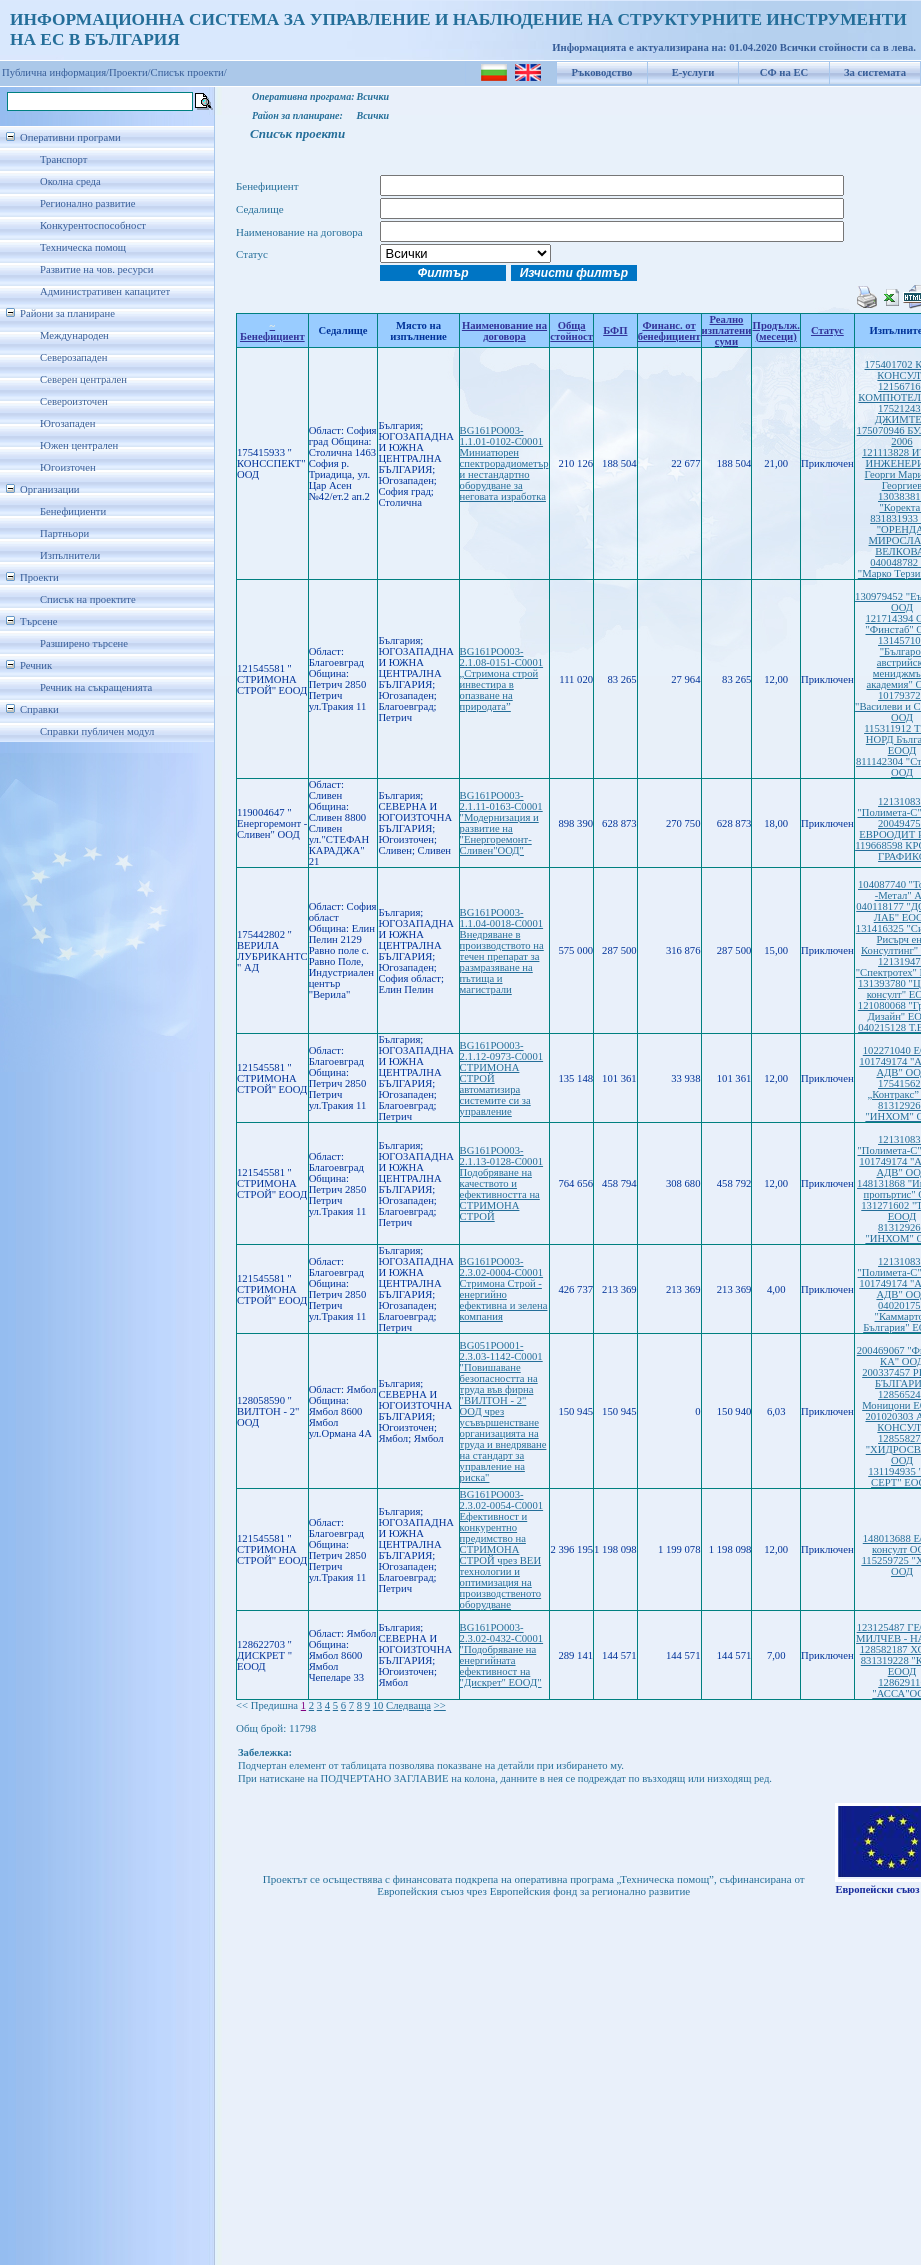  Describe the element at coordinates (67, 313) in the screenshot. I see `Райони за планиране` at that location.